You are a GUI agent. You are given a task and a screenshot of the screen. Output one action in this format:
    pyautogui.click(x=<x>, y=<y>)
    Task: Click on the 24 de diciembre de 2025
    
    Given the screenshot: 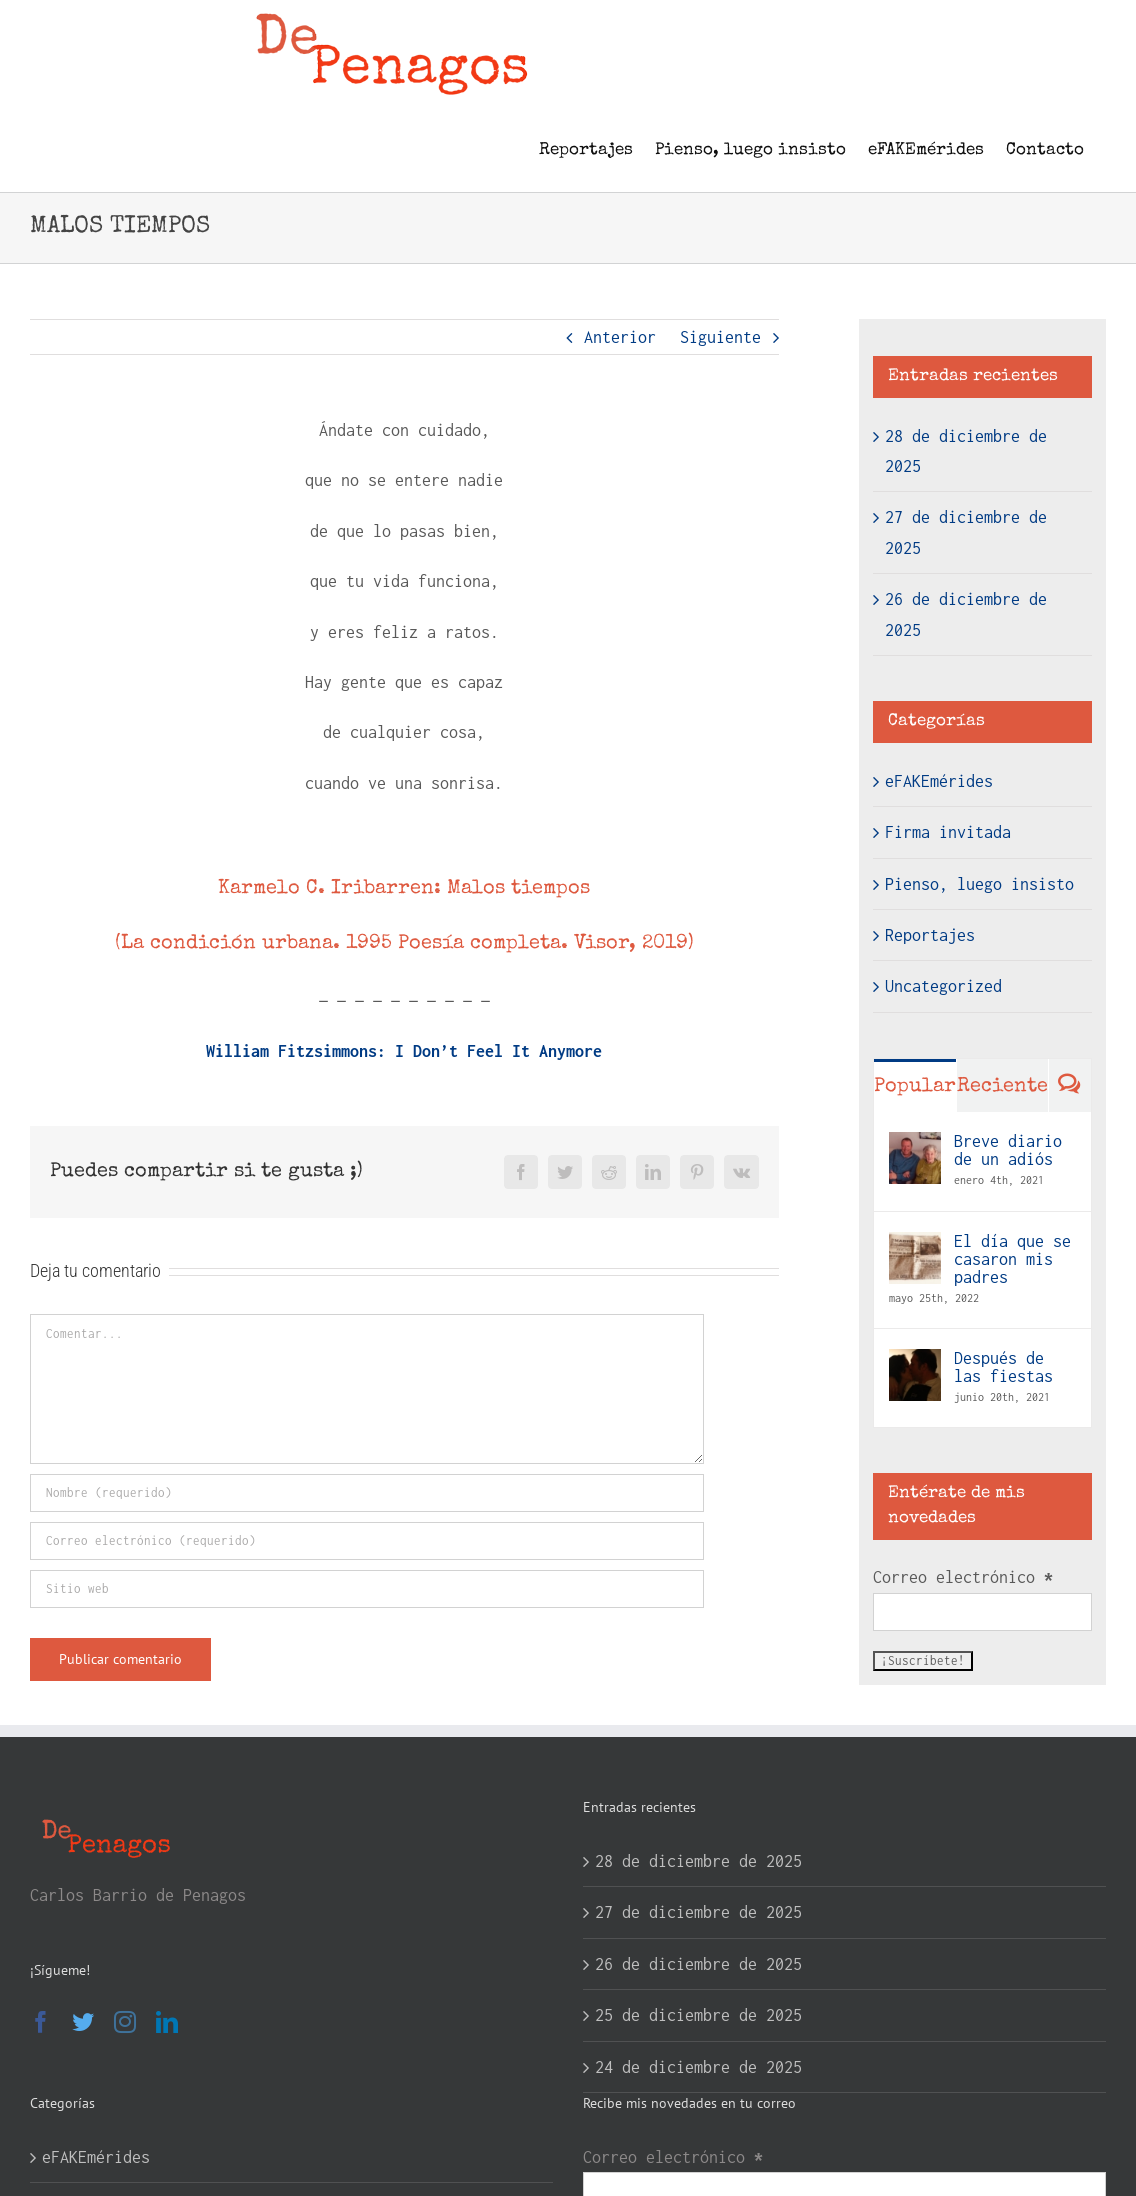 What is the action you would take?
    pyautogui.click(x=698, y=2067)
    